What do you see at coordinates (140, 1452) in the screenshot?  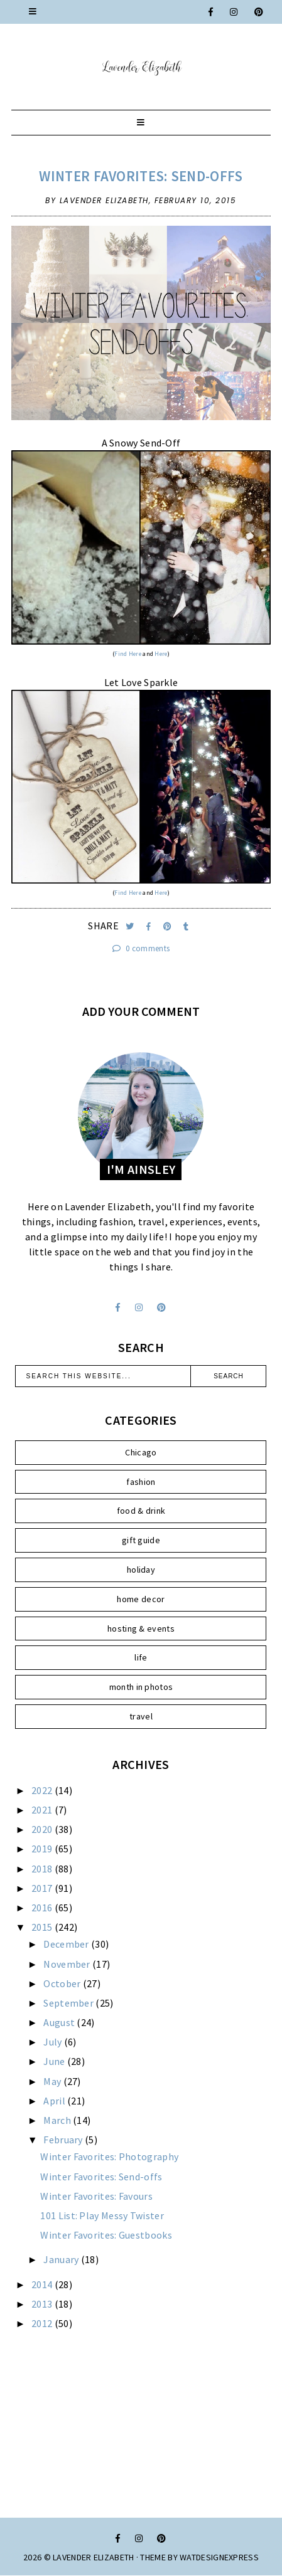 I see `Chicago` at bounding box center [140, 1452].